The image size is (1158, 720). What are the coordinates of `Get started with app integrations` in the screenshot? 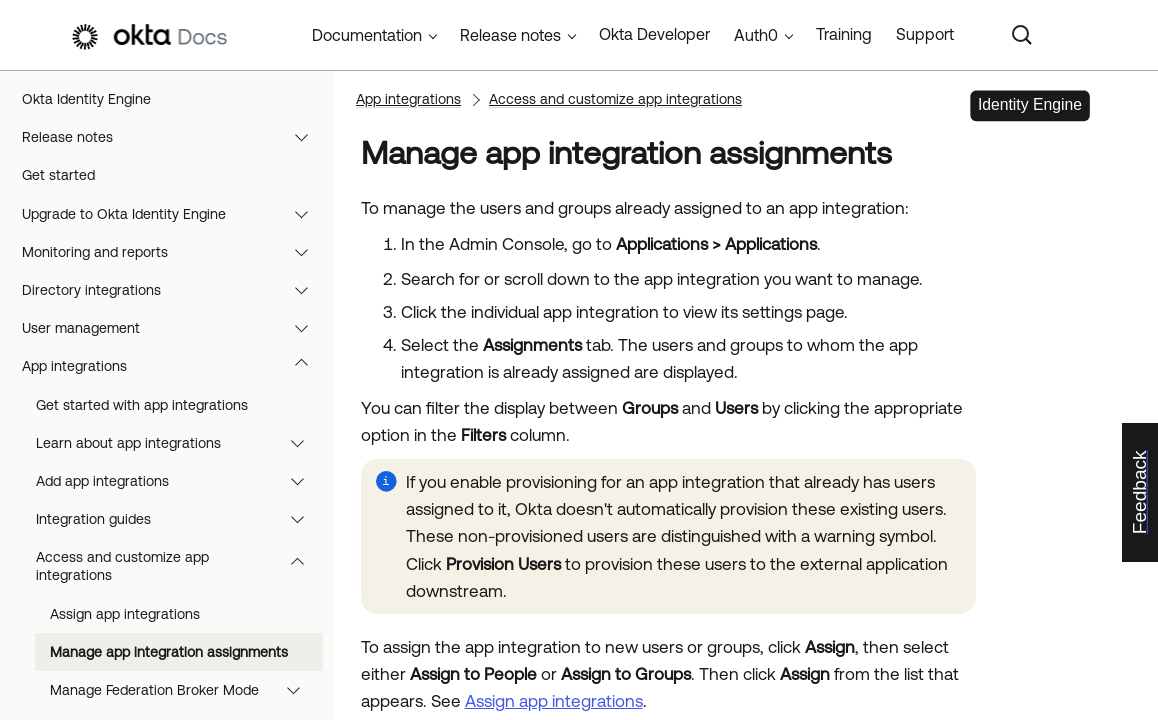 It's located at (142, 405).